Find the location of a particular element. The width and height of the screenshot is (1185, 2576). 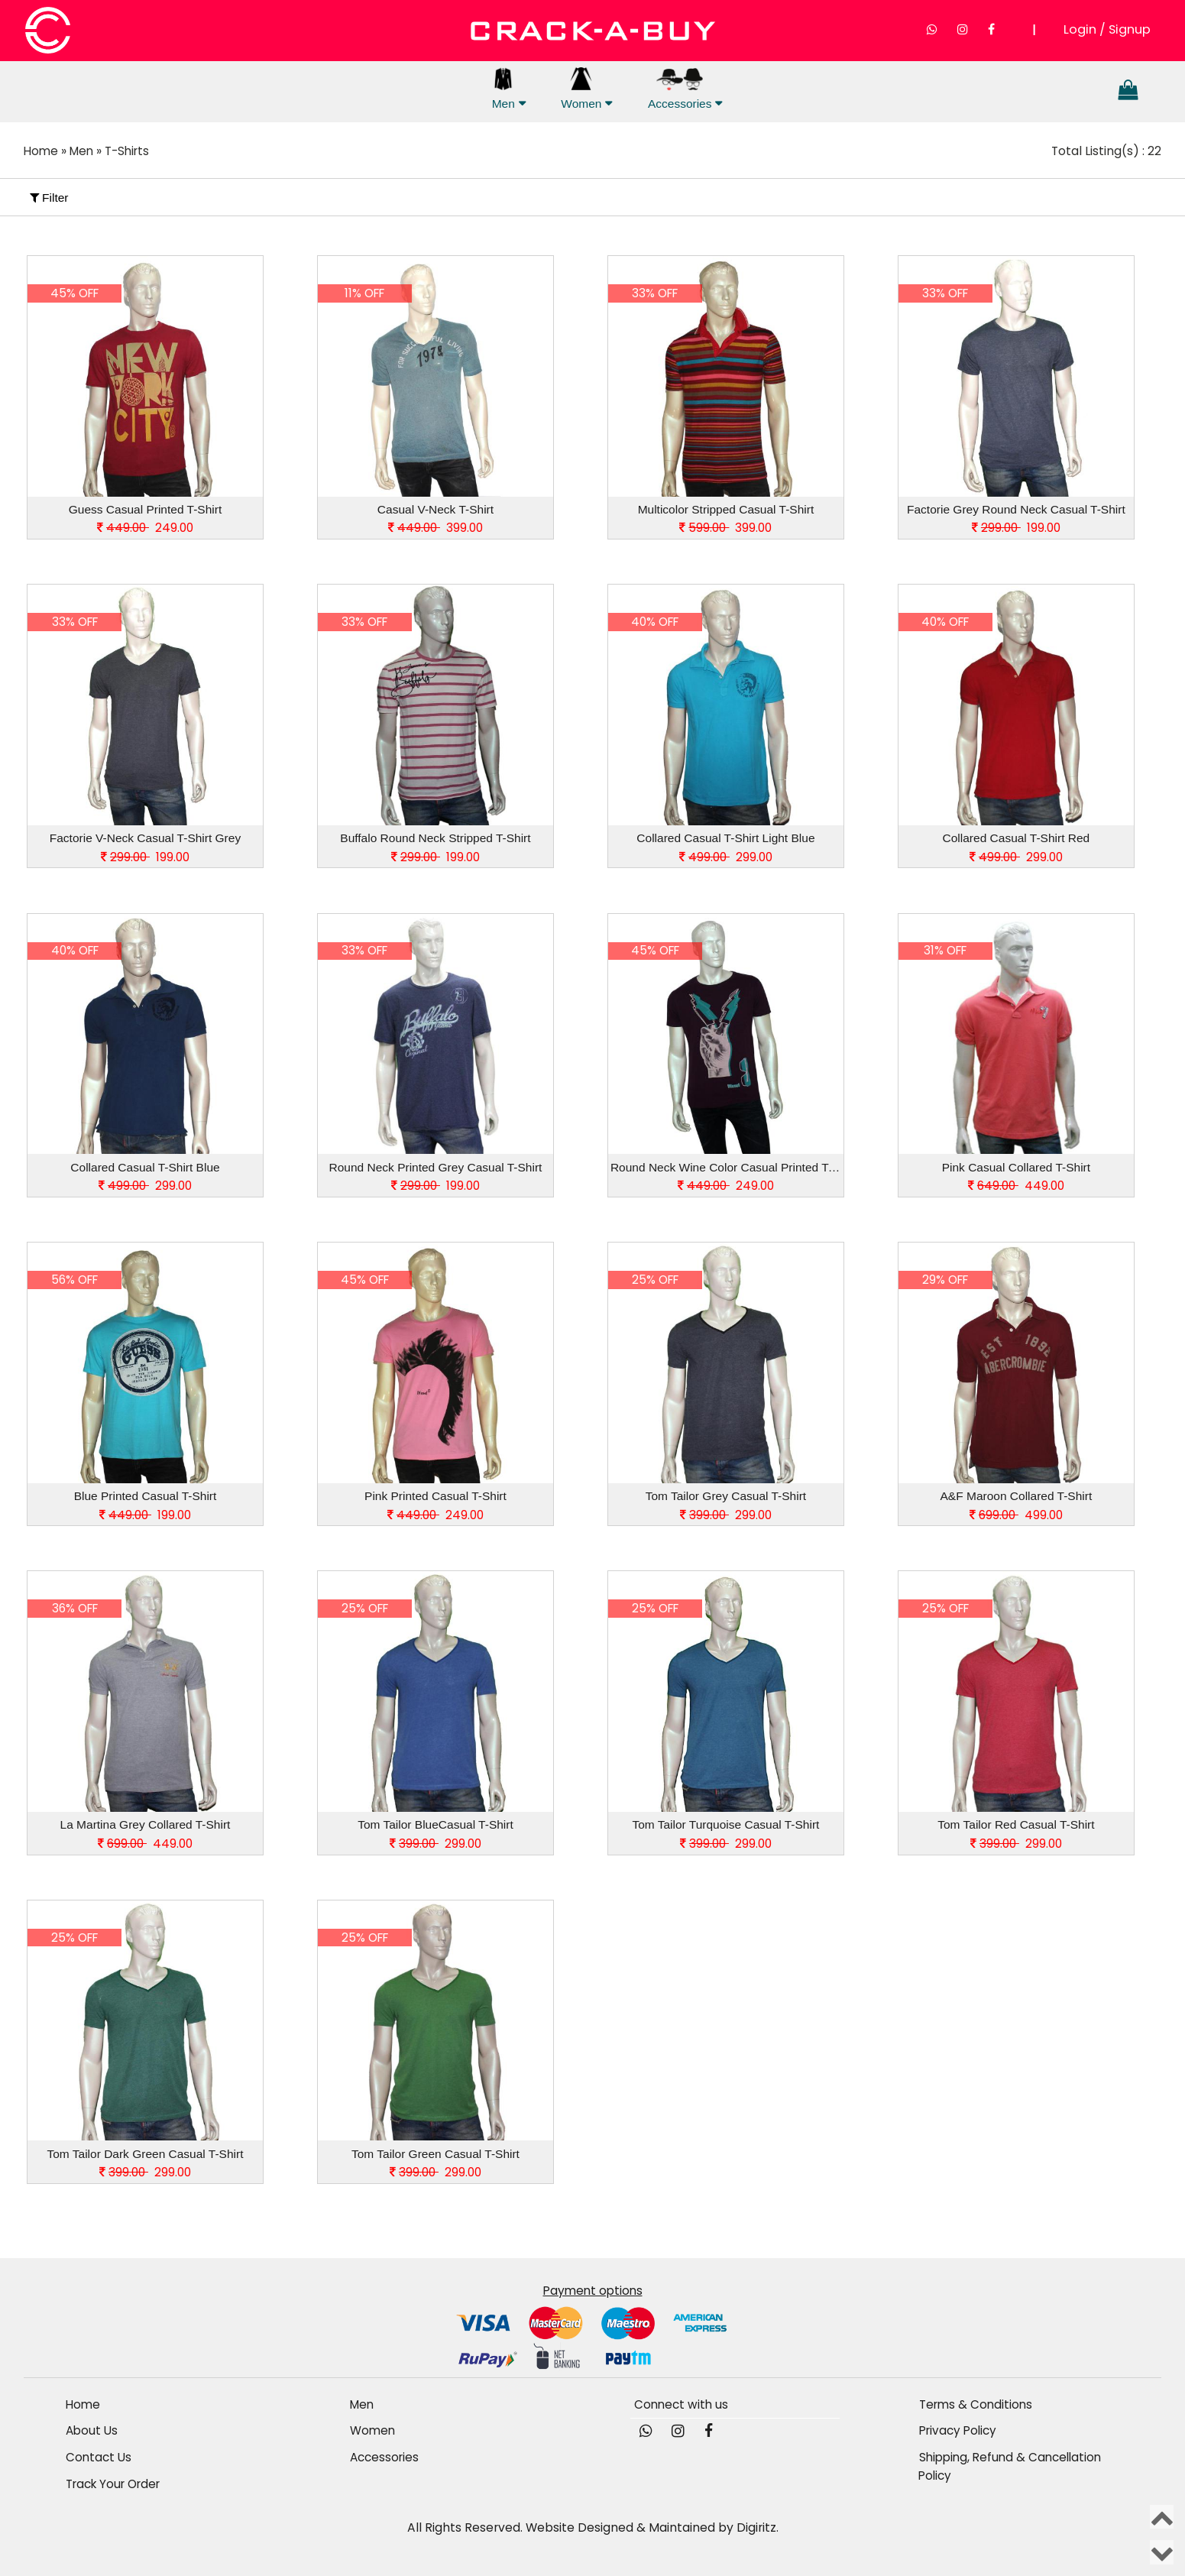

Round Neck Printed Grey Casual T-Shirt is located at coordinates (435, 1166).